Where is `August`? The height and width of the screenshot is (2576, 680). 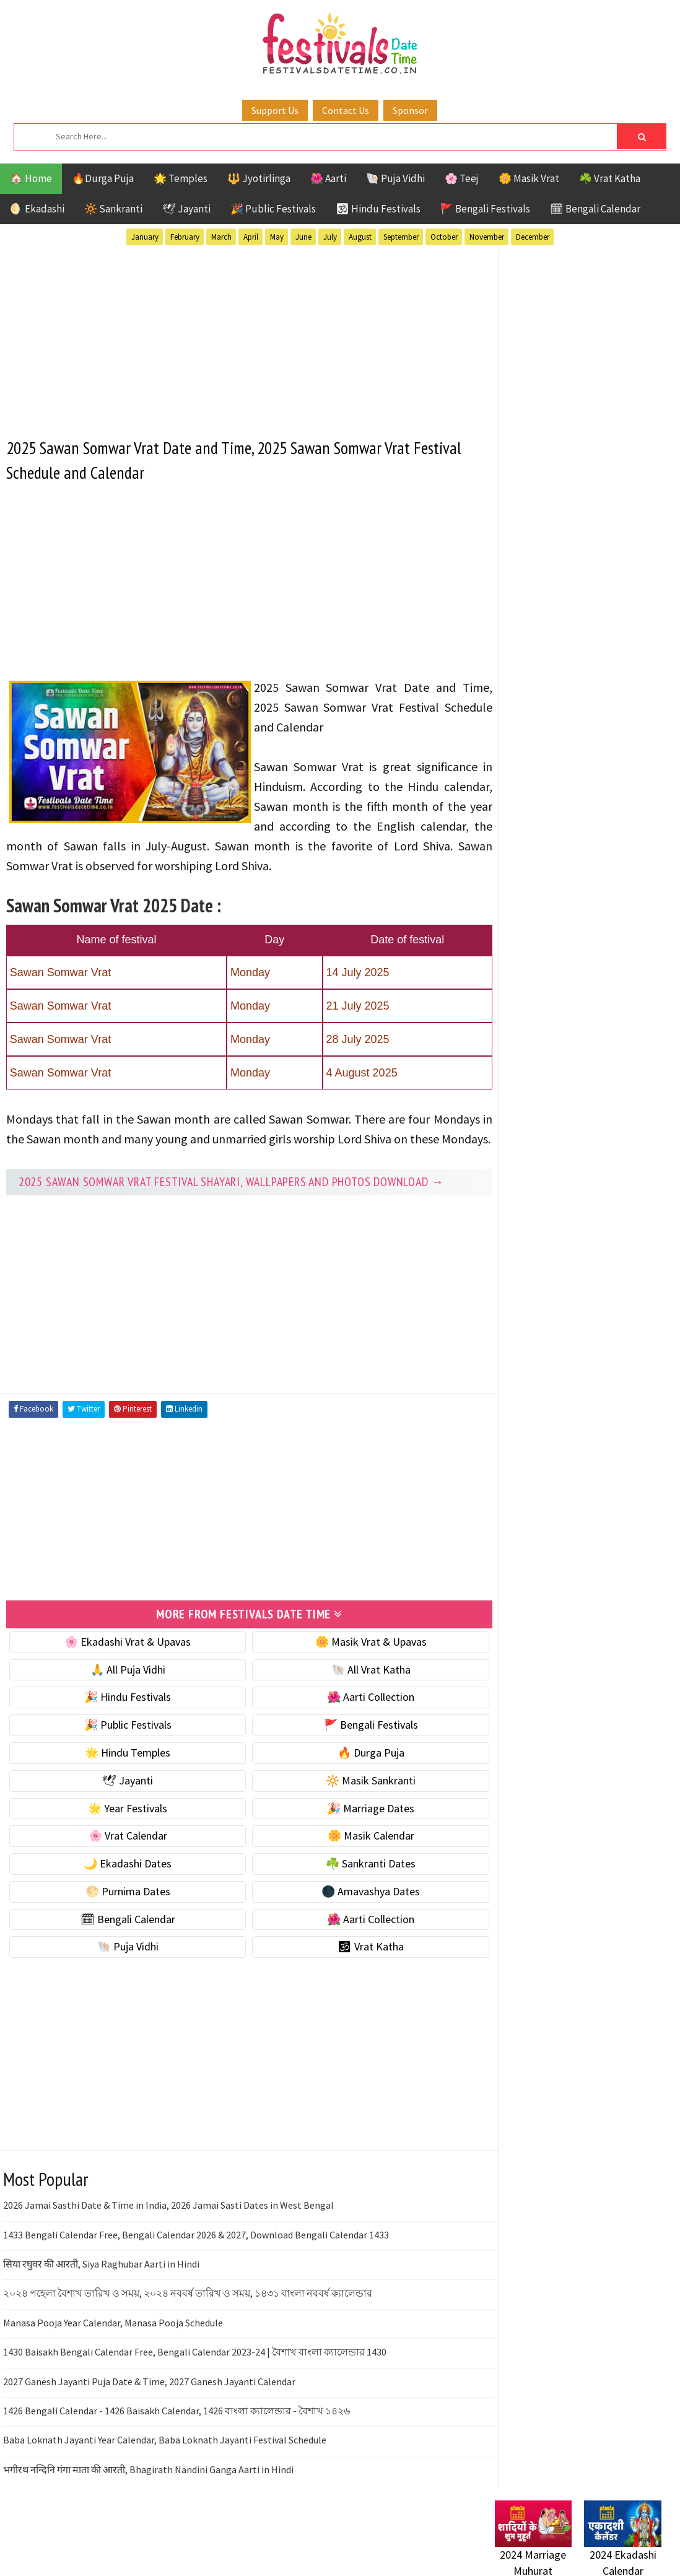 August is located at coordinates (360, 237).